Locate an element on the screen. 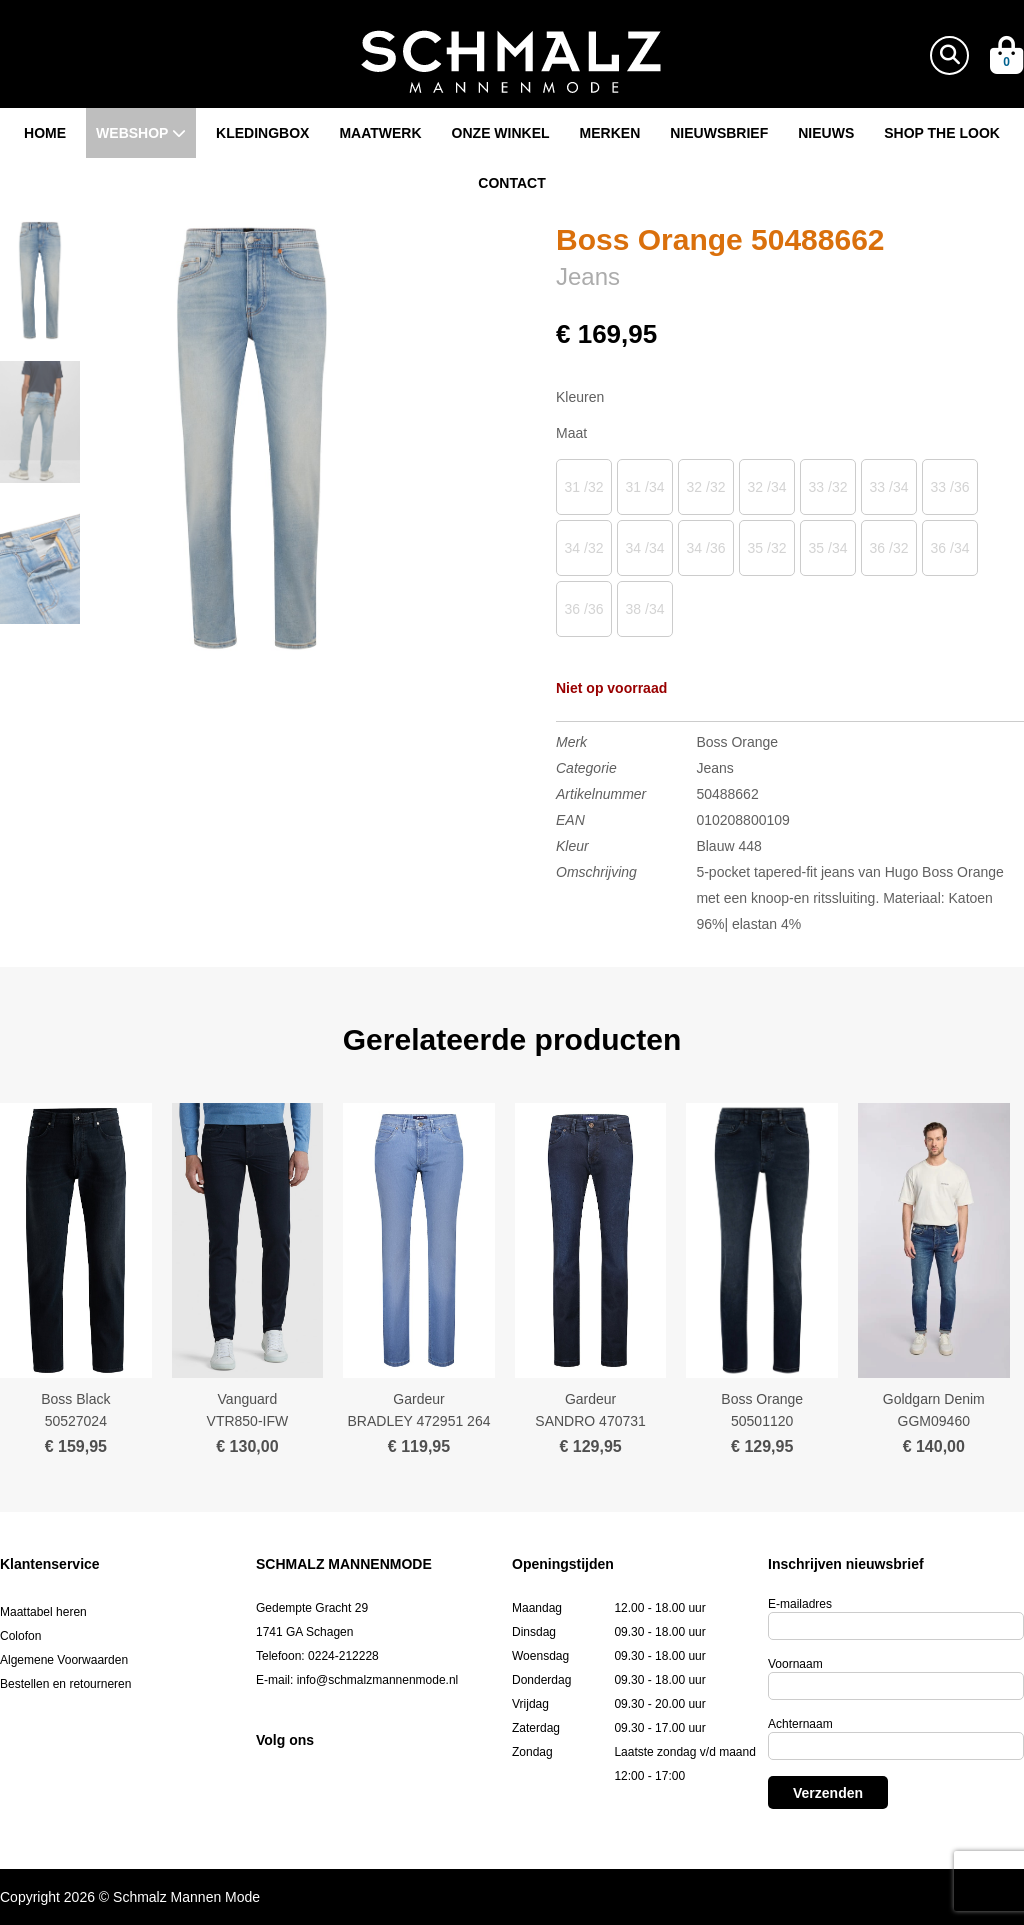  Voornaam is located at coordinates (795, 1664).